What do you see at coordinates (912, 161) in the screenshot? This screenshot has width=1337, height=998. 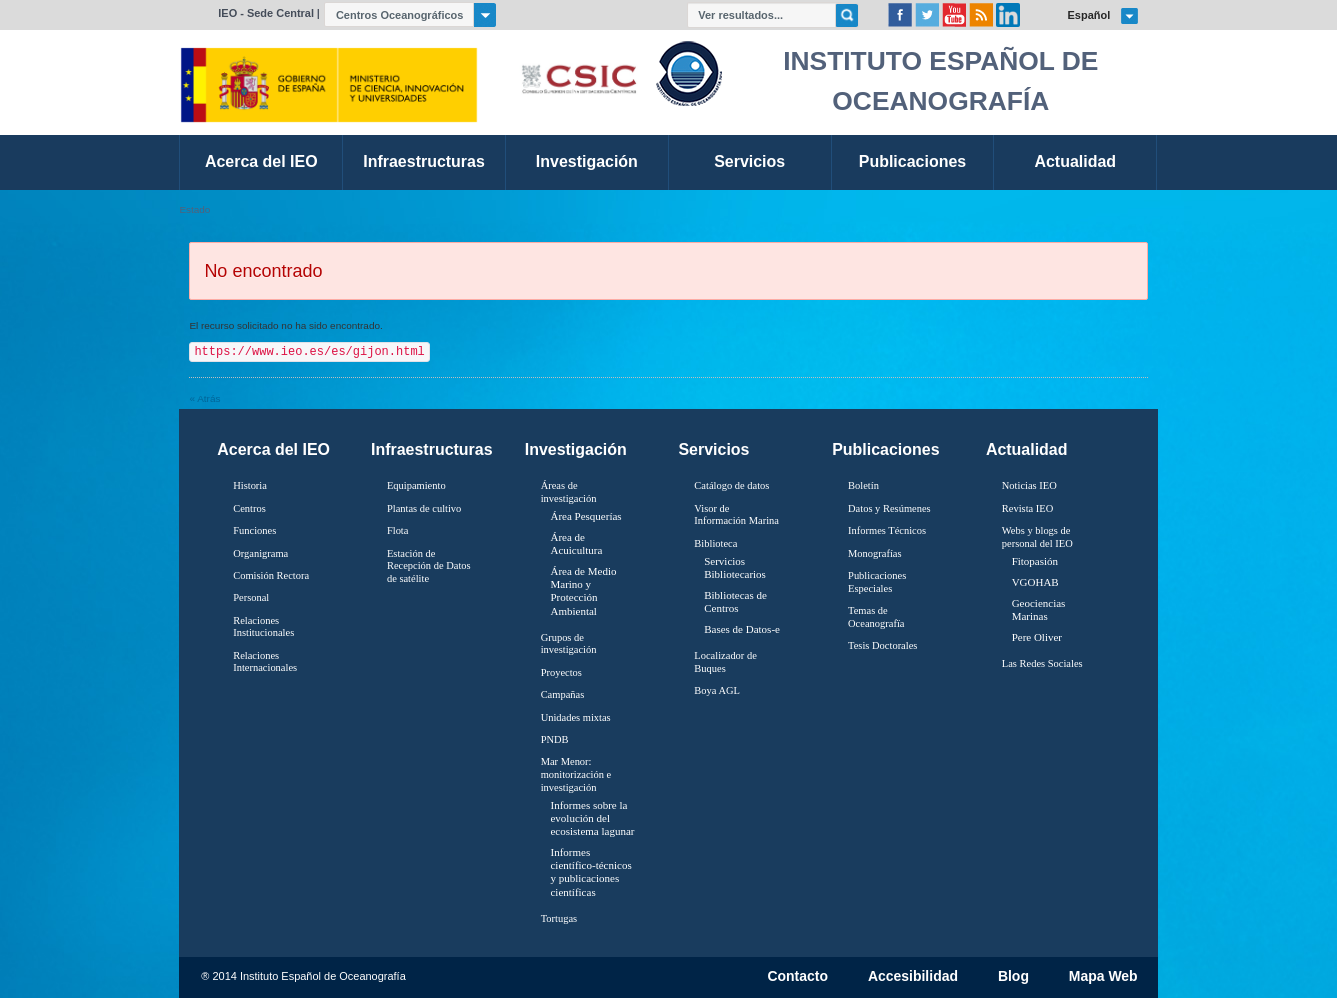 I see `Publicaciones [link]` at bounding box center [912, 161].